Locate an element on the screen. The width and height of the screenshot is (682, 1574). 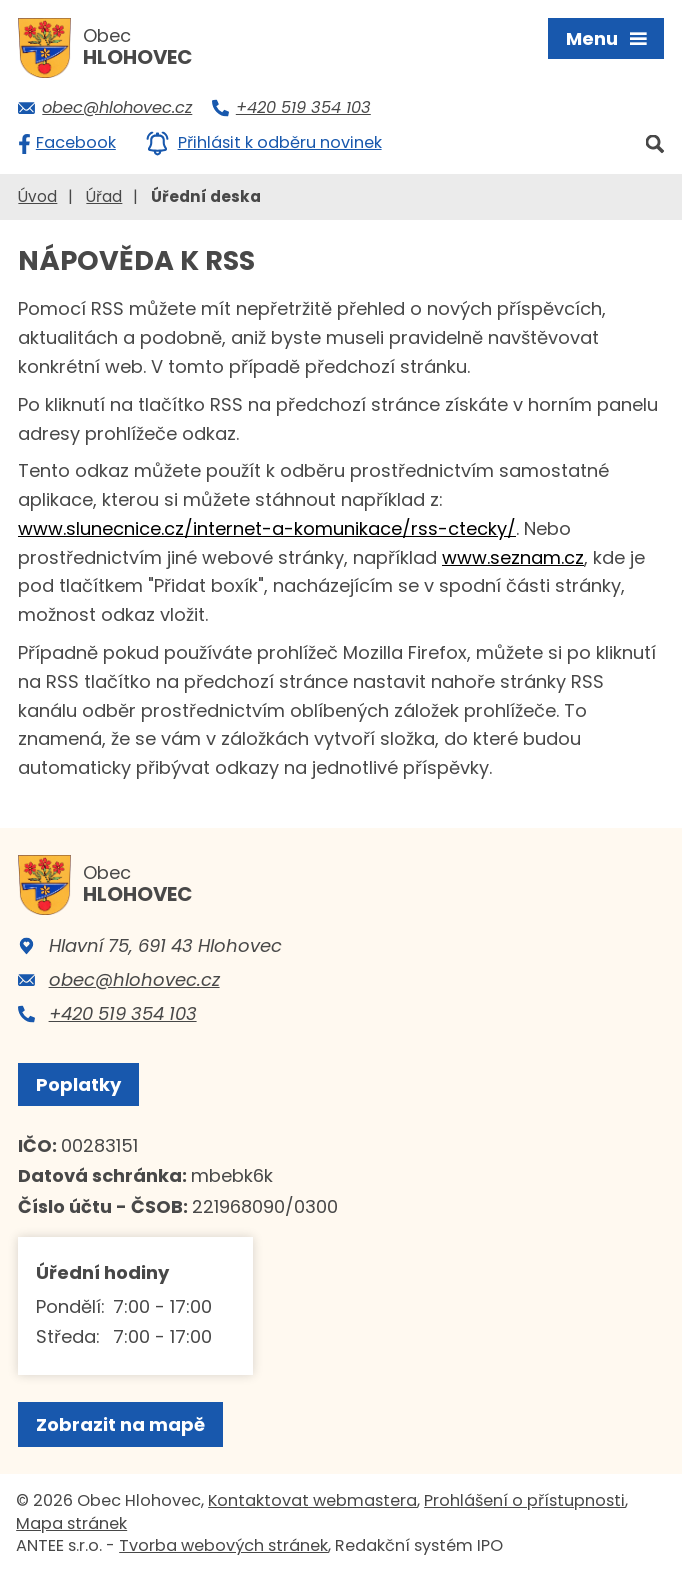
Úvod is located at coordinates (37, 196).